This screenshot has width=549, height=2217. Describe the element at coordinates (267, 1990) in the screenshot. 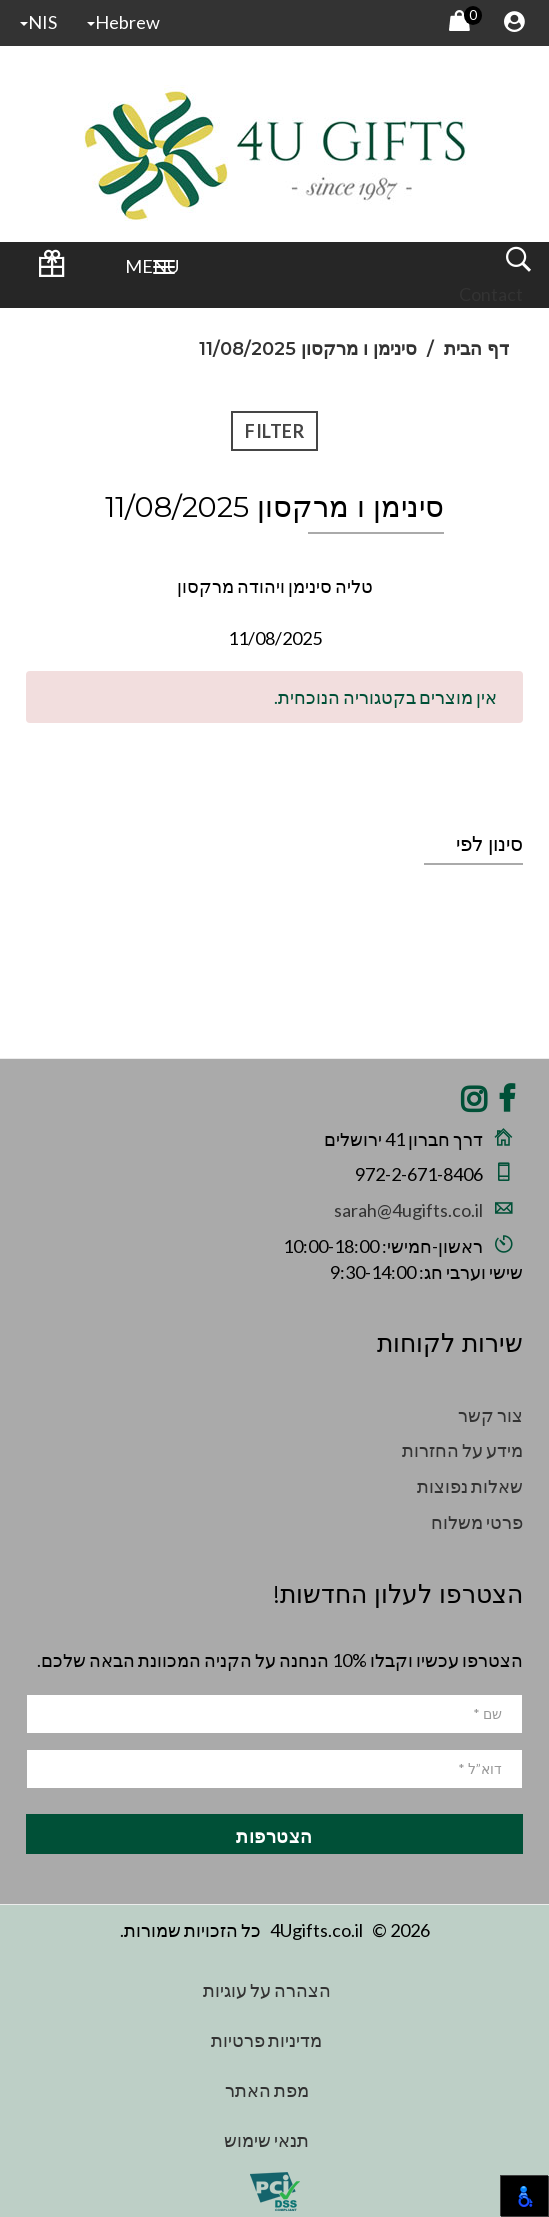

I see `הצהרה על עוגיות` at that location.